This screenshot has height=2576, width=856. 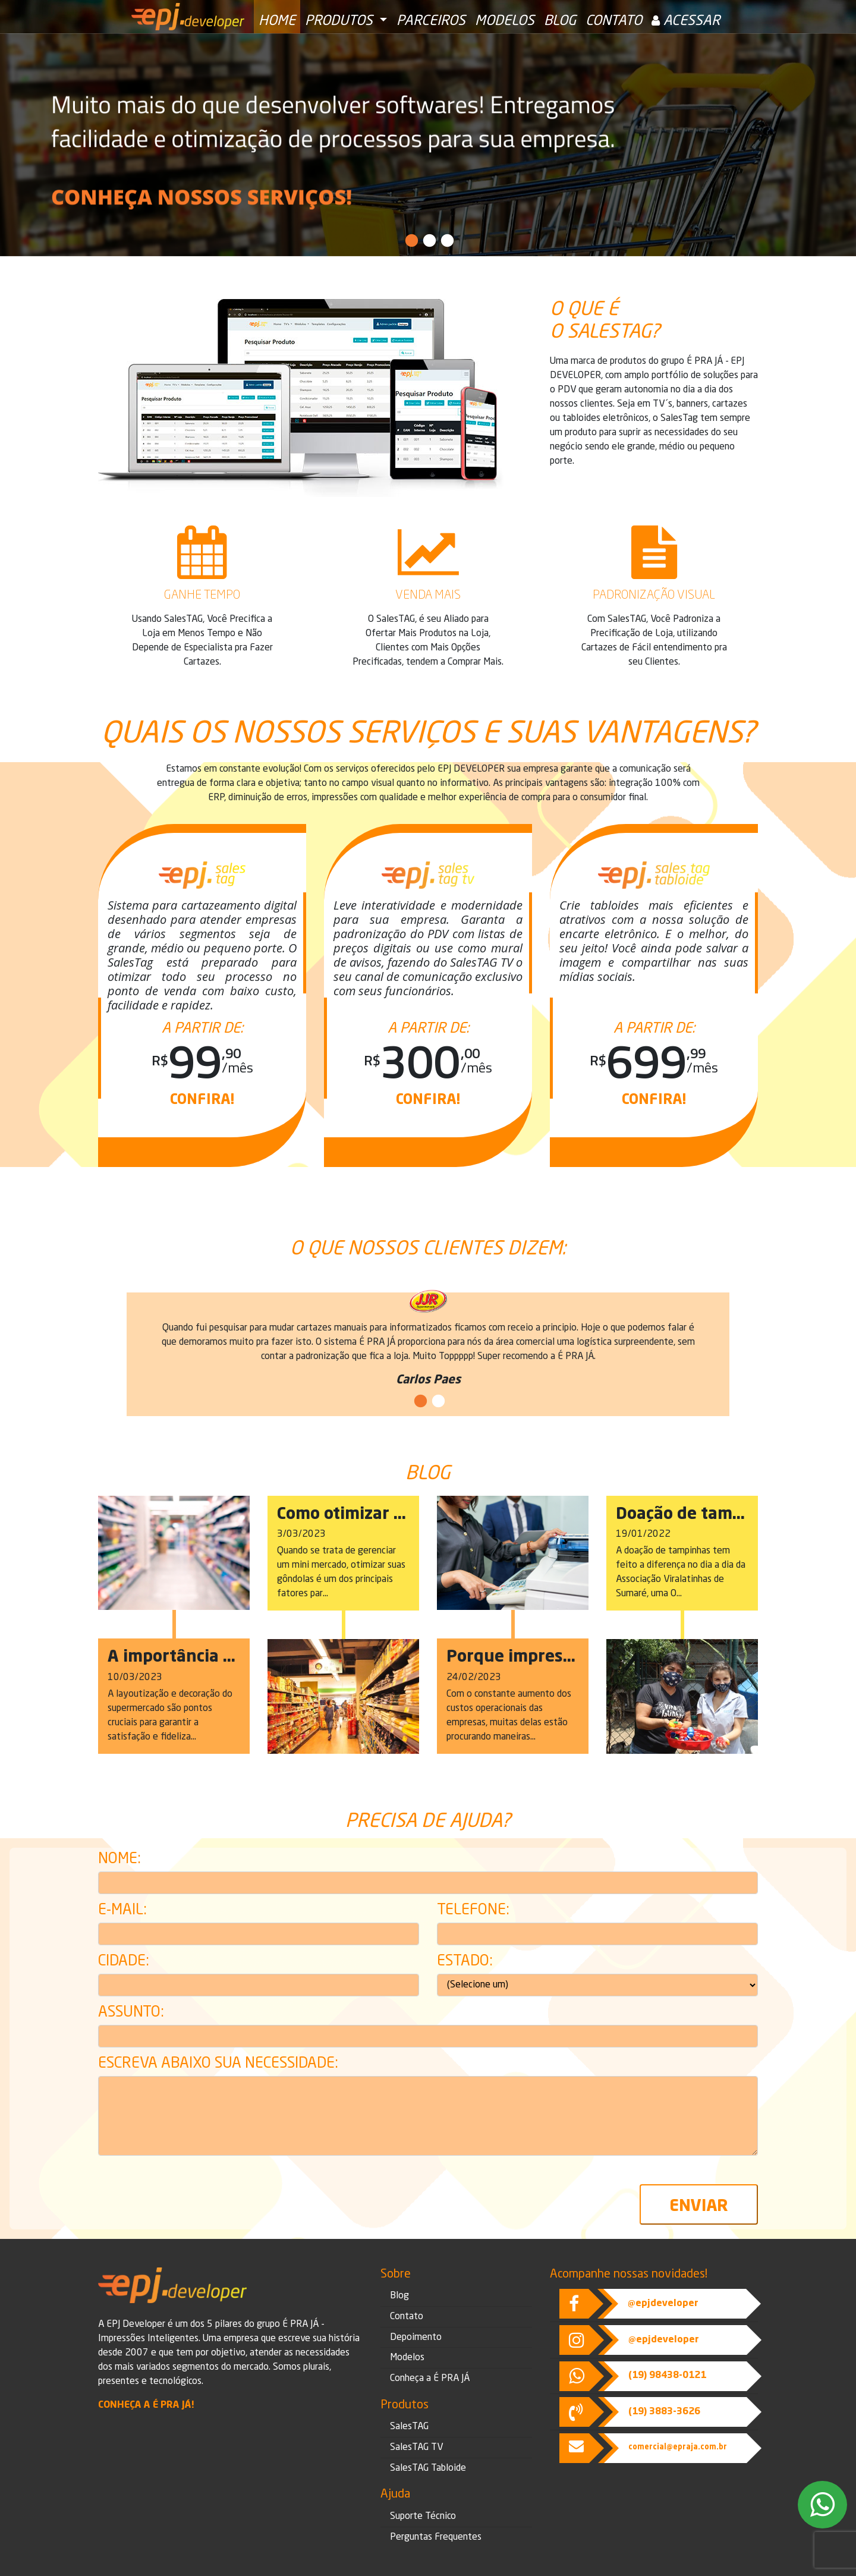 What do you see at coordinates (686, 21) in the screenshot?
I see `Acessar` at bounding box center [686, 21].